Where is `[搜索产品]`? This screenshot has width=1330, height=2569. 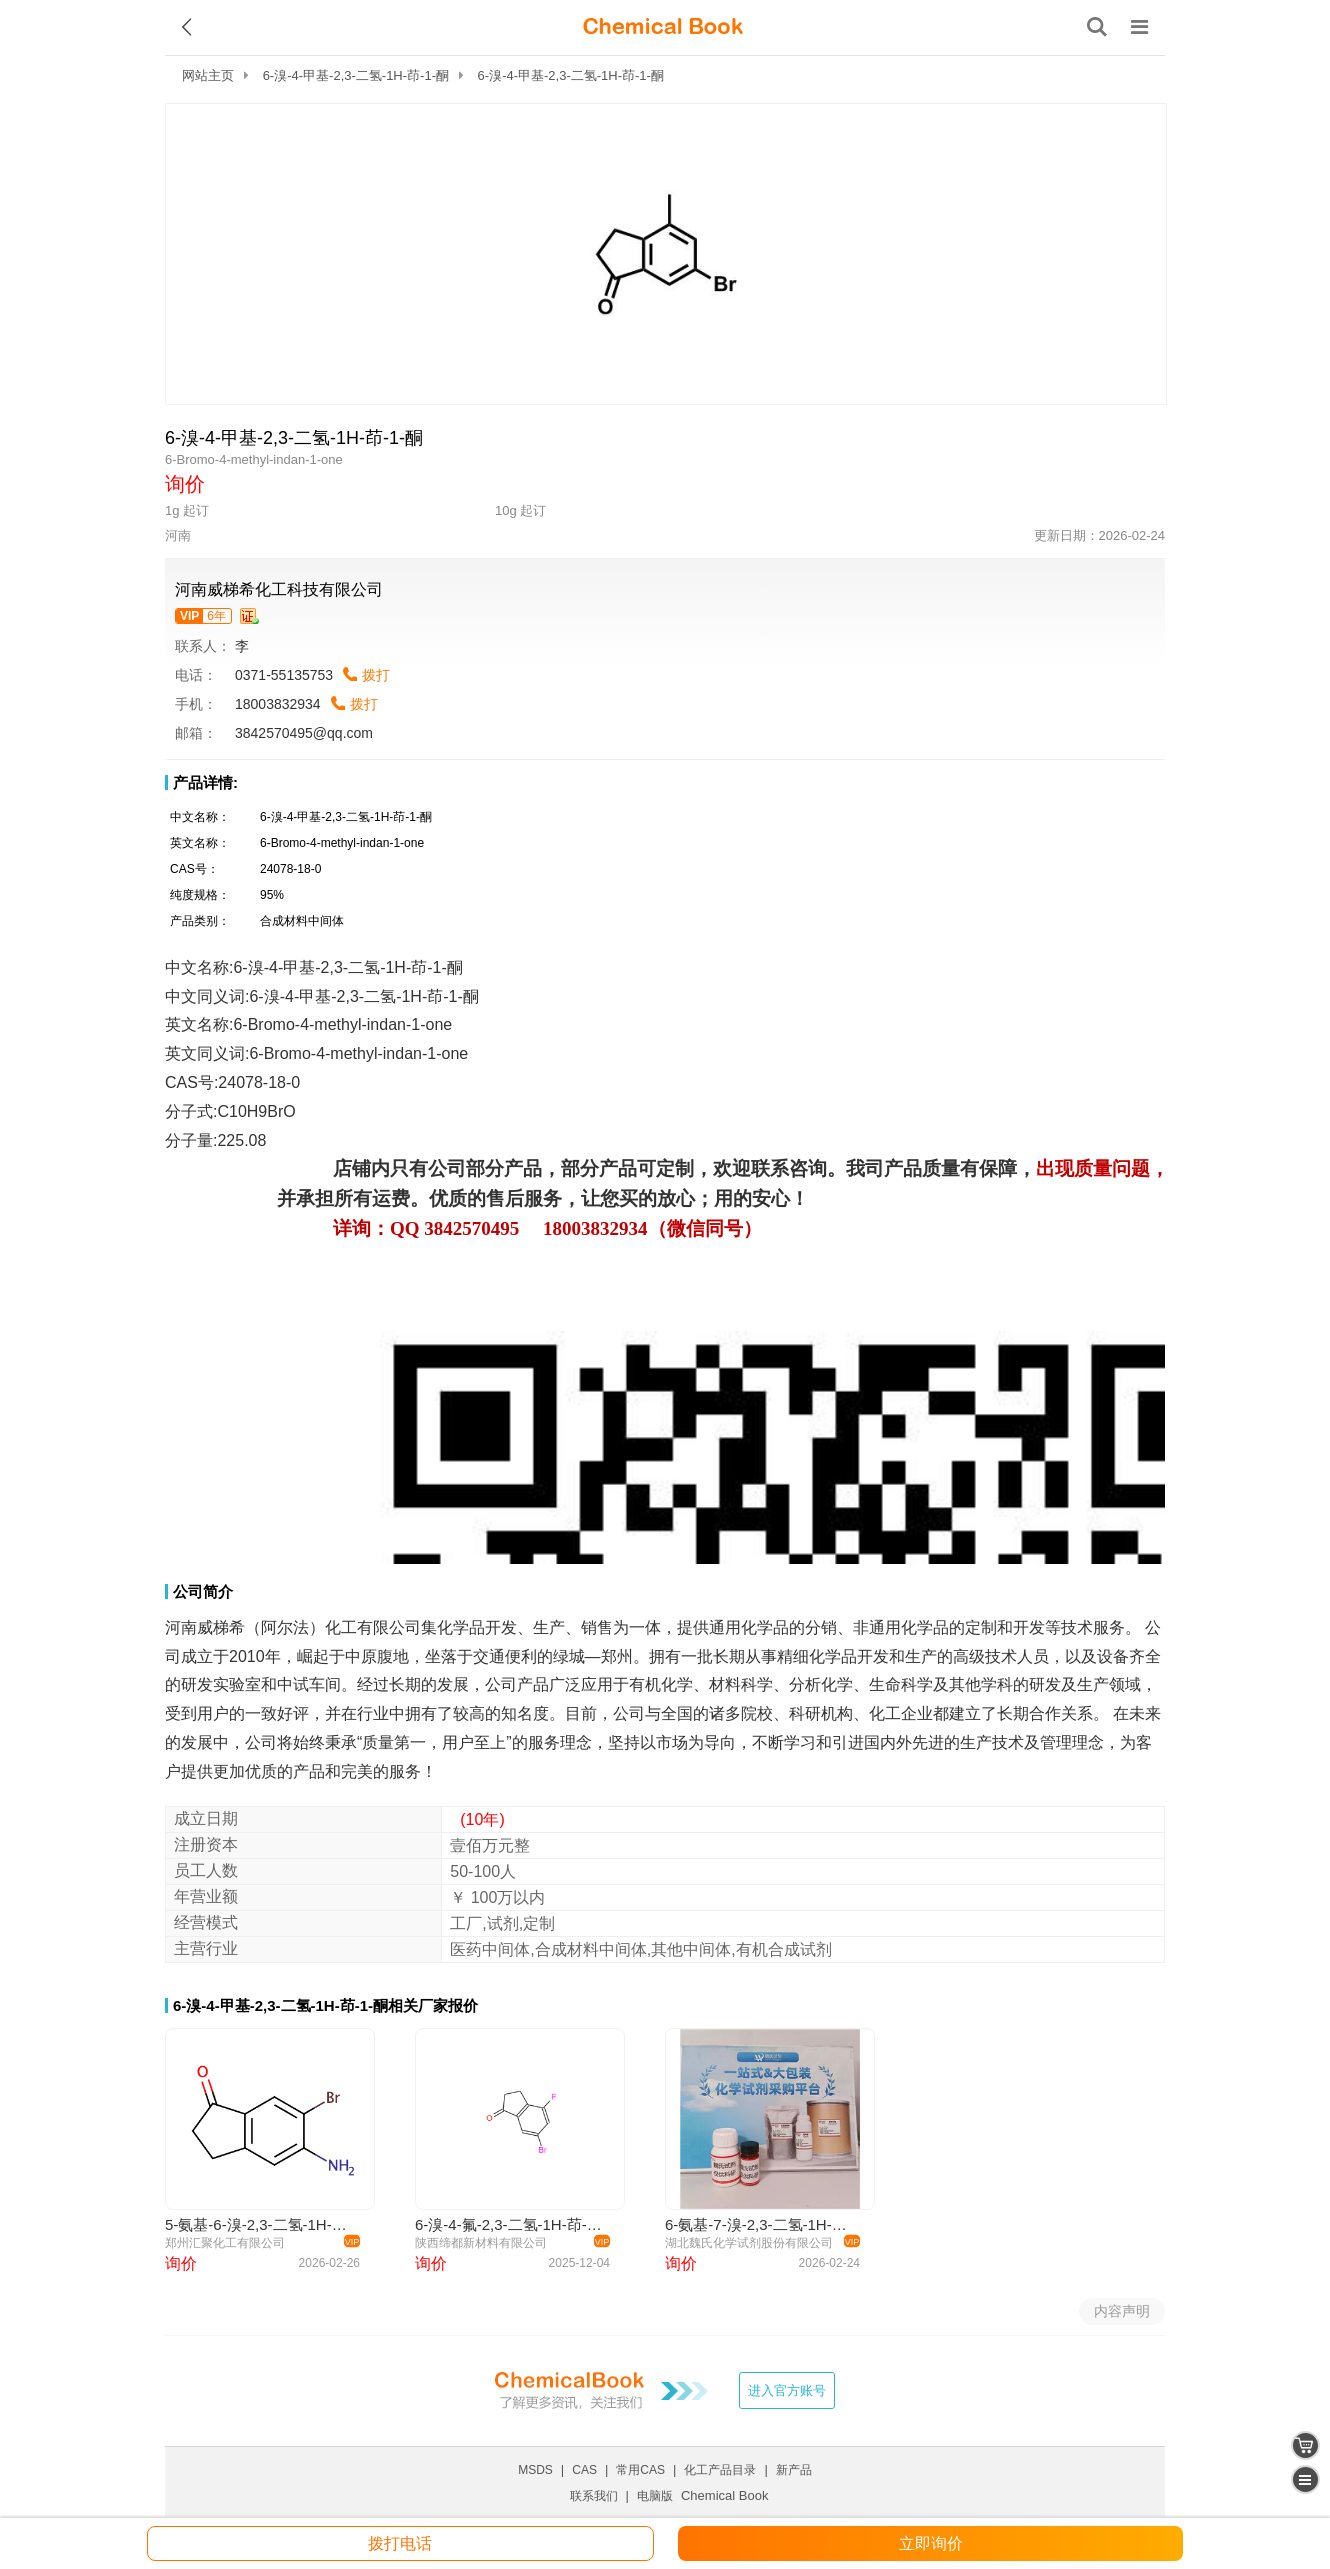
[搜索产品] is located at coordinates (1097, 27).